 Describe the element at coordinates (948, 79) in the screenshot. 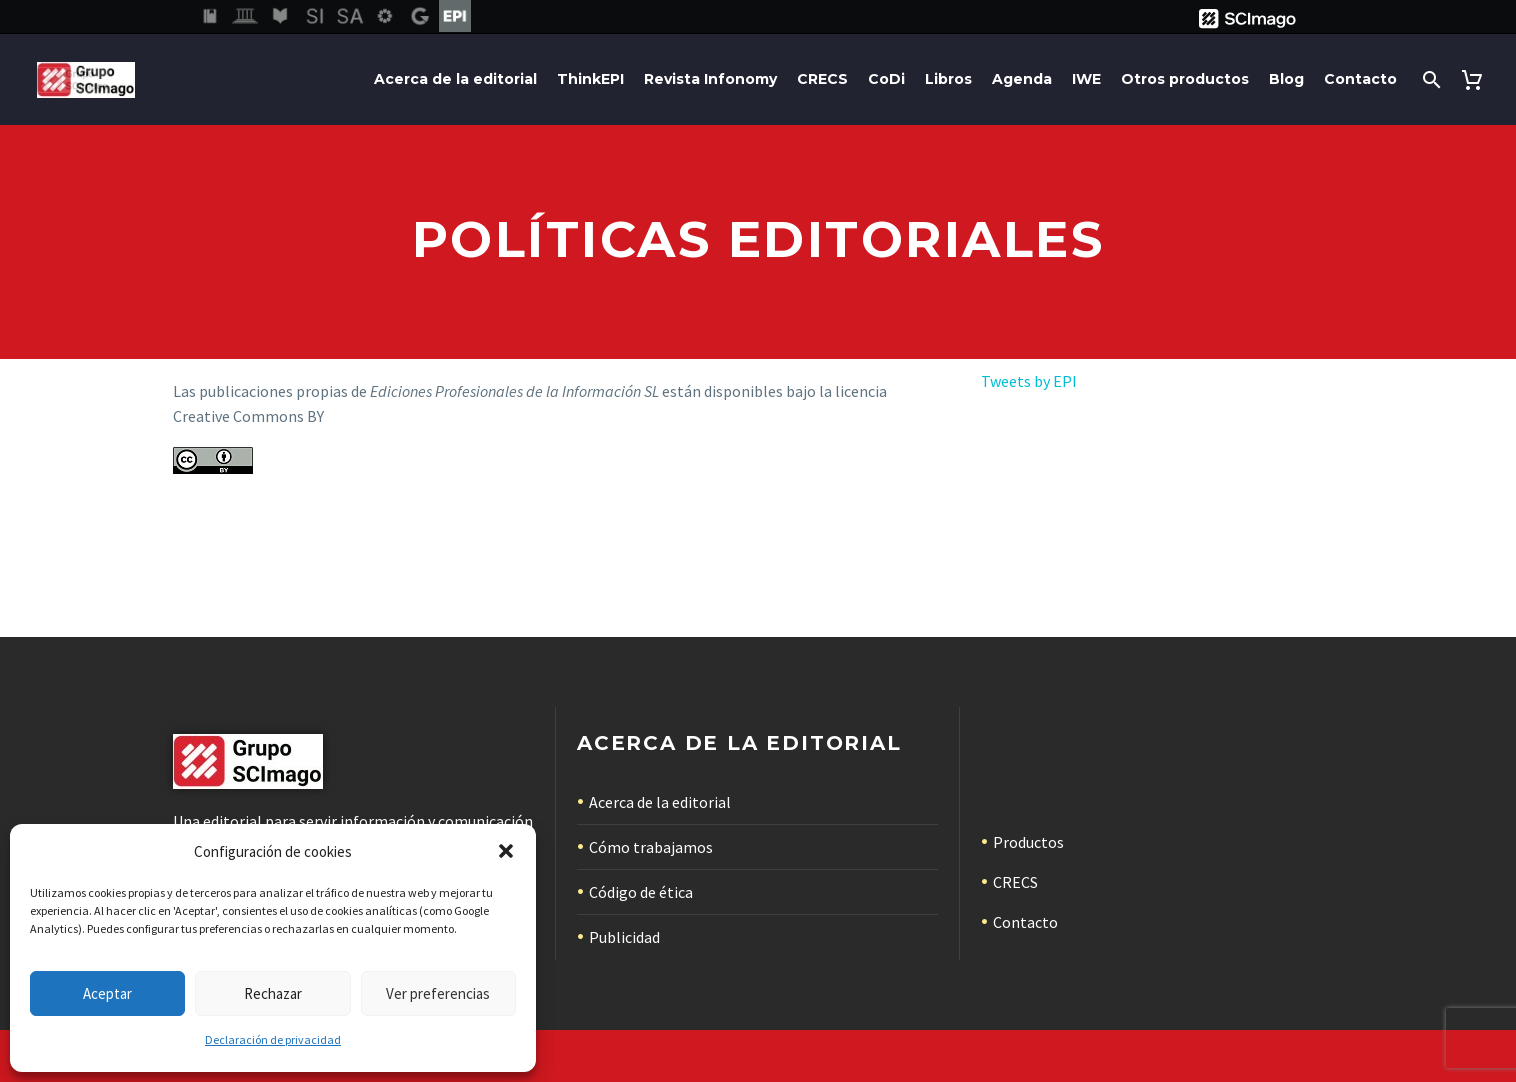

I see `Libros` at that location.